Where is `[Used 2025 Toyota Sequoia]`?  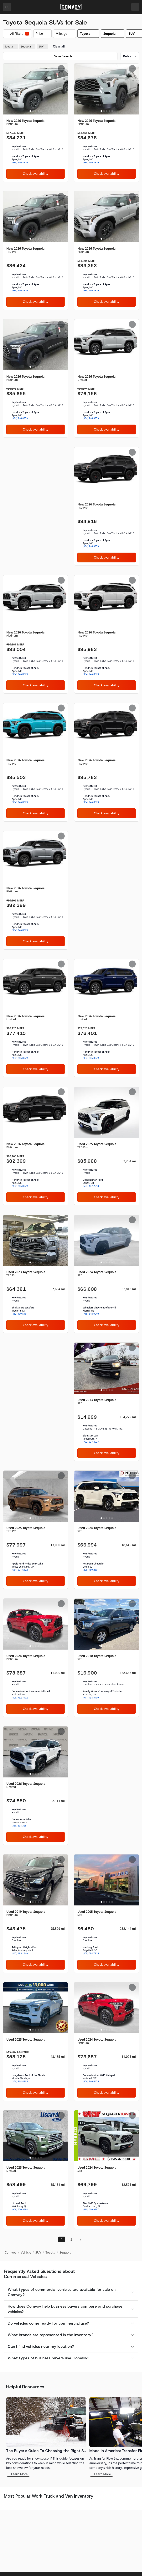
[Used 2025 Toyota Sequoia] is located at coordinates (106, 1146).